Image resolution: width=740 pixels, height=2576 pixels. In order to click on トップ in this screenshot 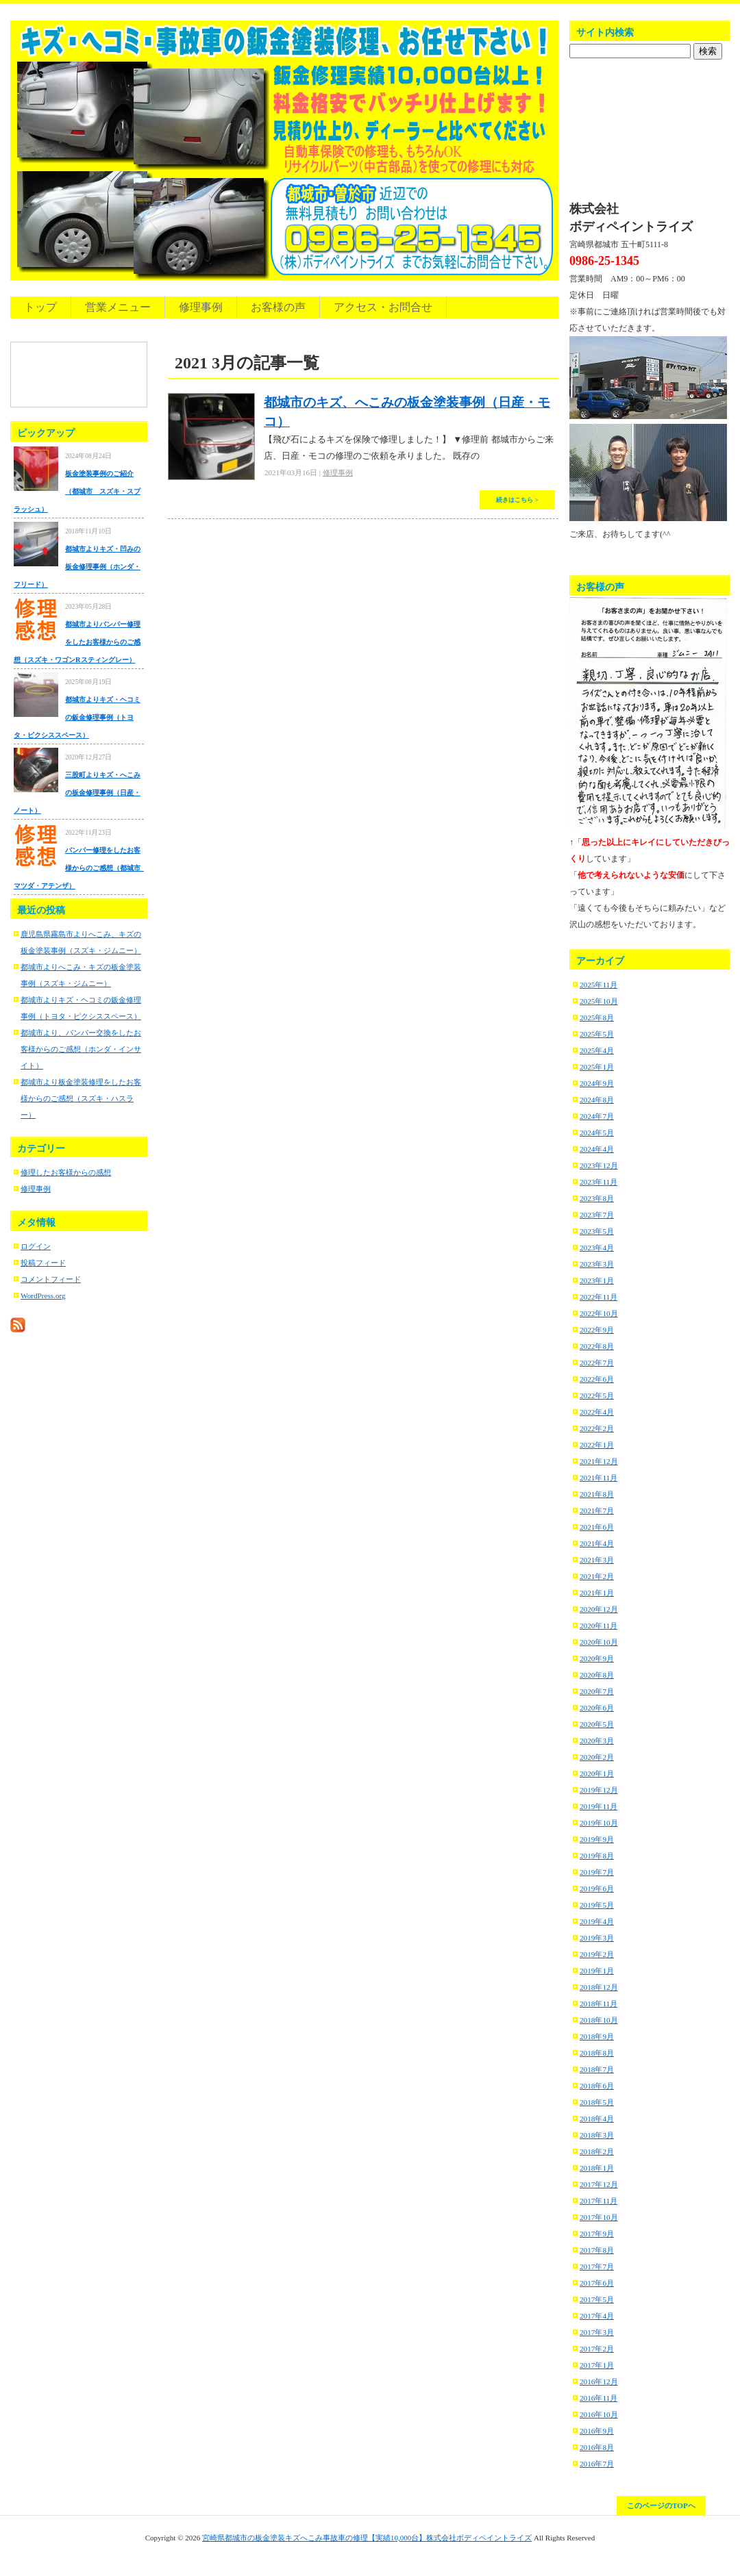, I will do `click(40, 307)`.